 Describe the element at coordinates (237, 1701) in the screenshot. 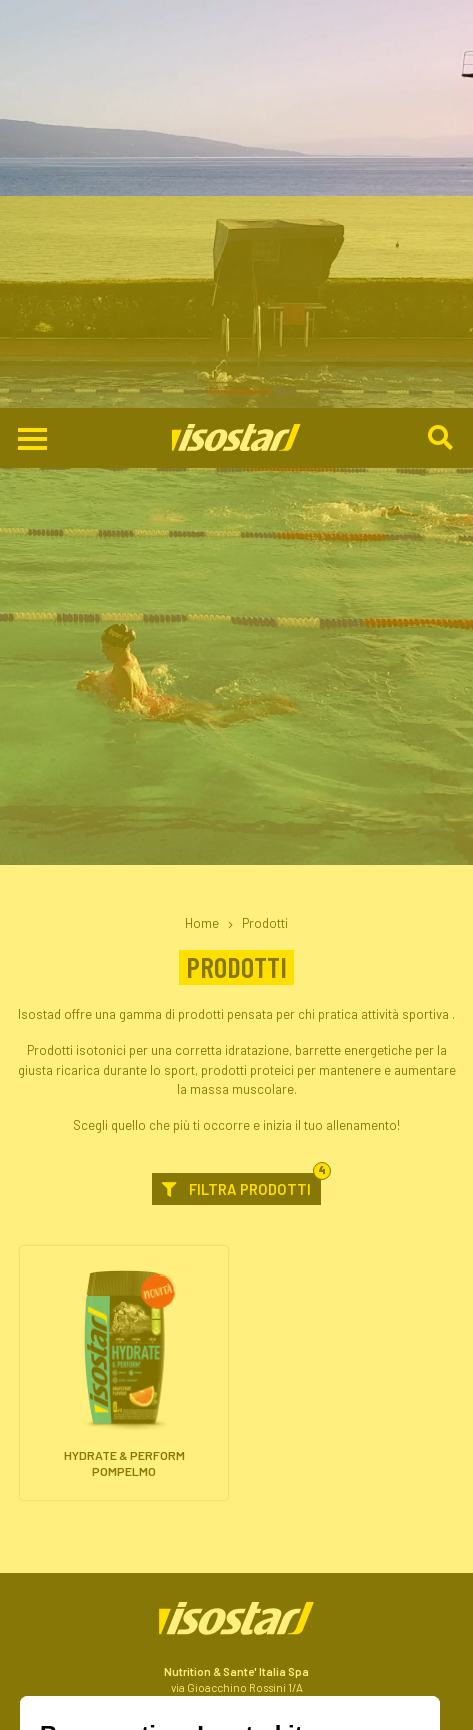

I see `ISCRIVITI ALLA NEWSLETTER` at that location.